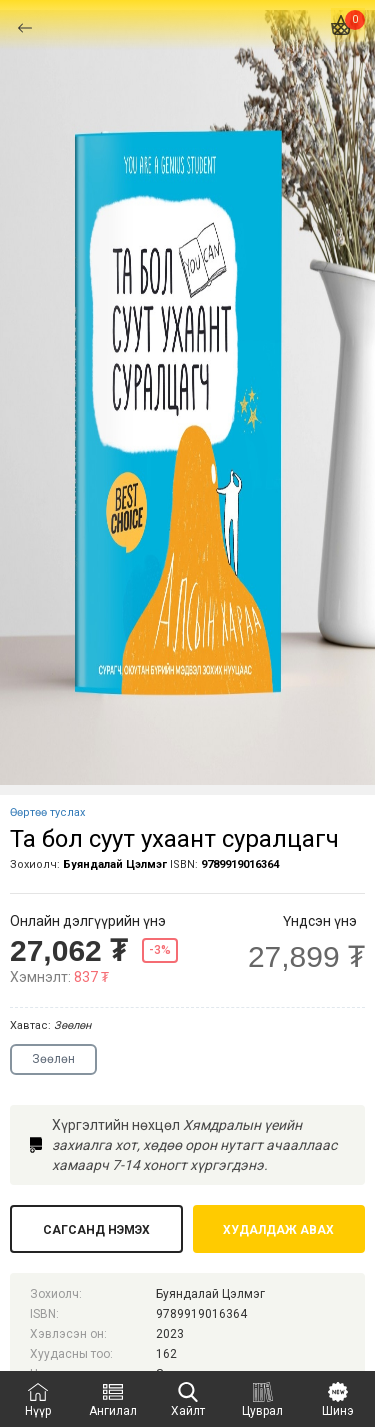 The height and width of the screenshot is (1427, 375). I want to click on Зөөлөн, so click(53, 1059).